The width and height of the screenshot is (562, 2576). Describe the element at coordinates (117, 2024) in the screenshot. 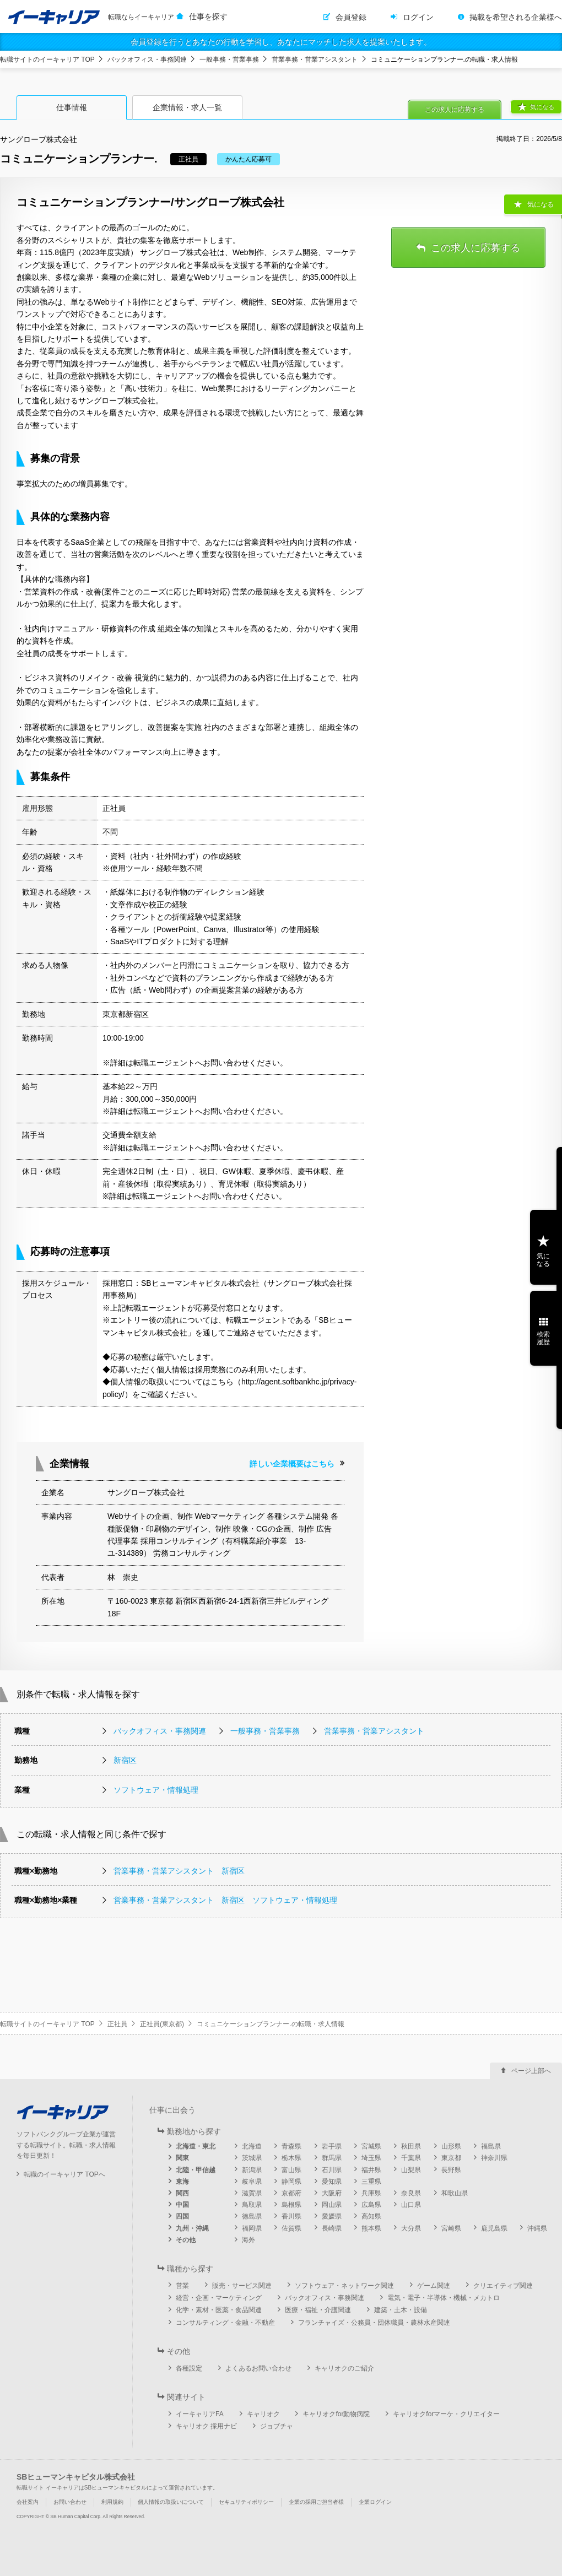

I see `正社員` at that location.